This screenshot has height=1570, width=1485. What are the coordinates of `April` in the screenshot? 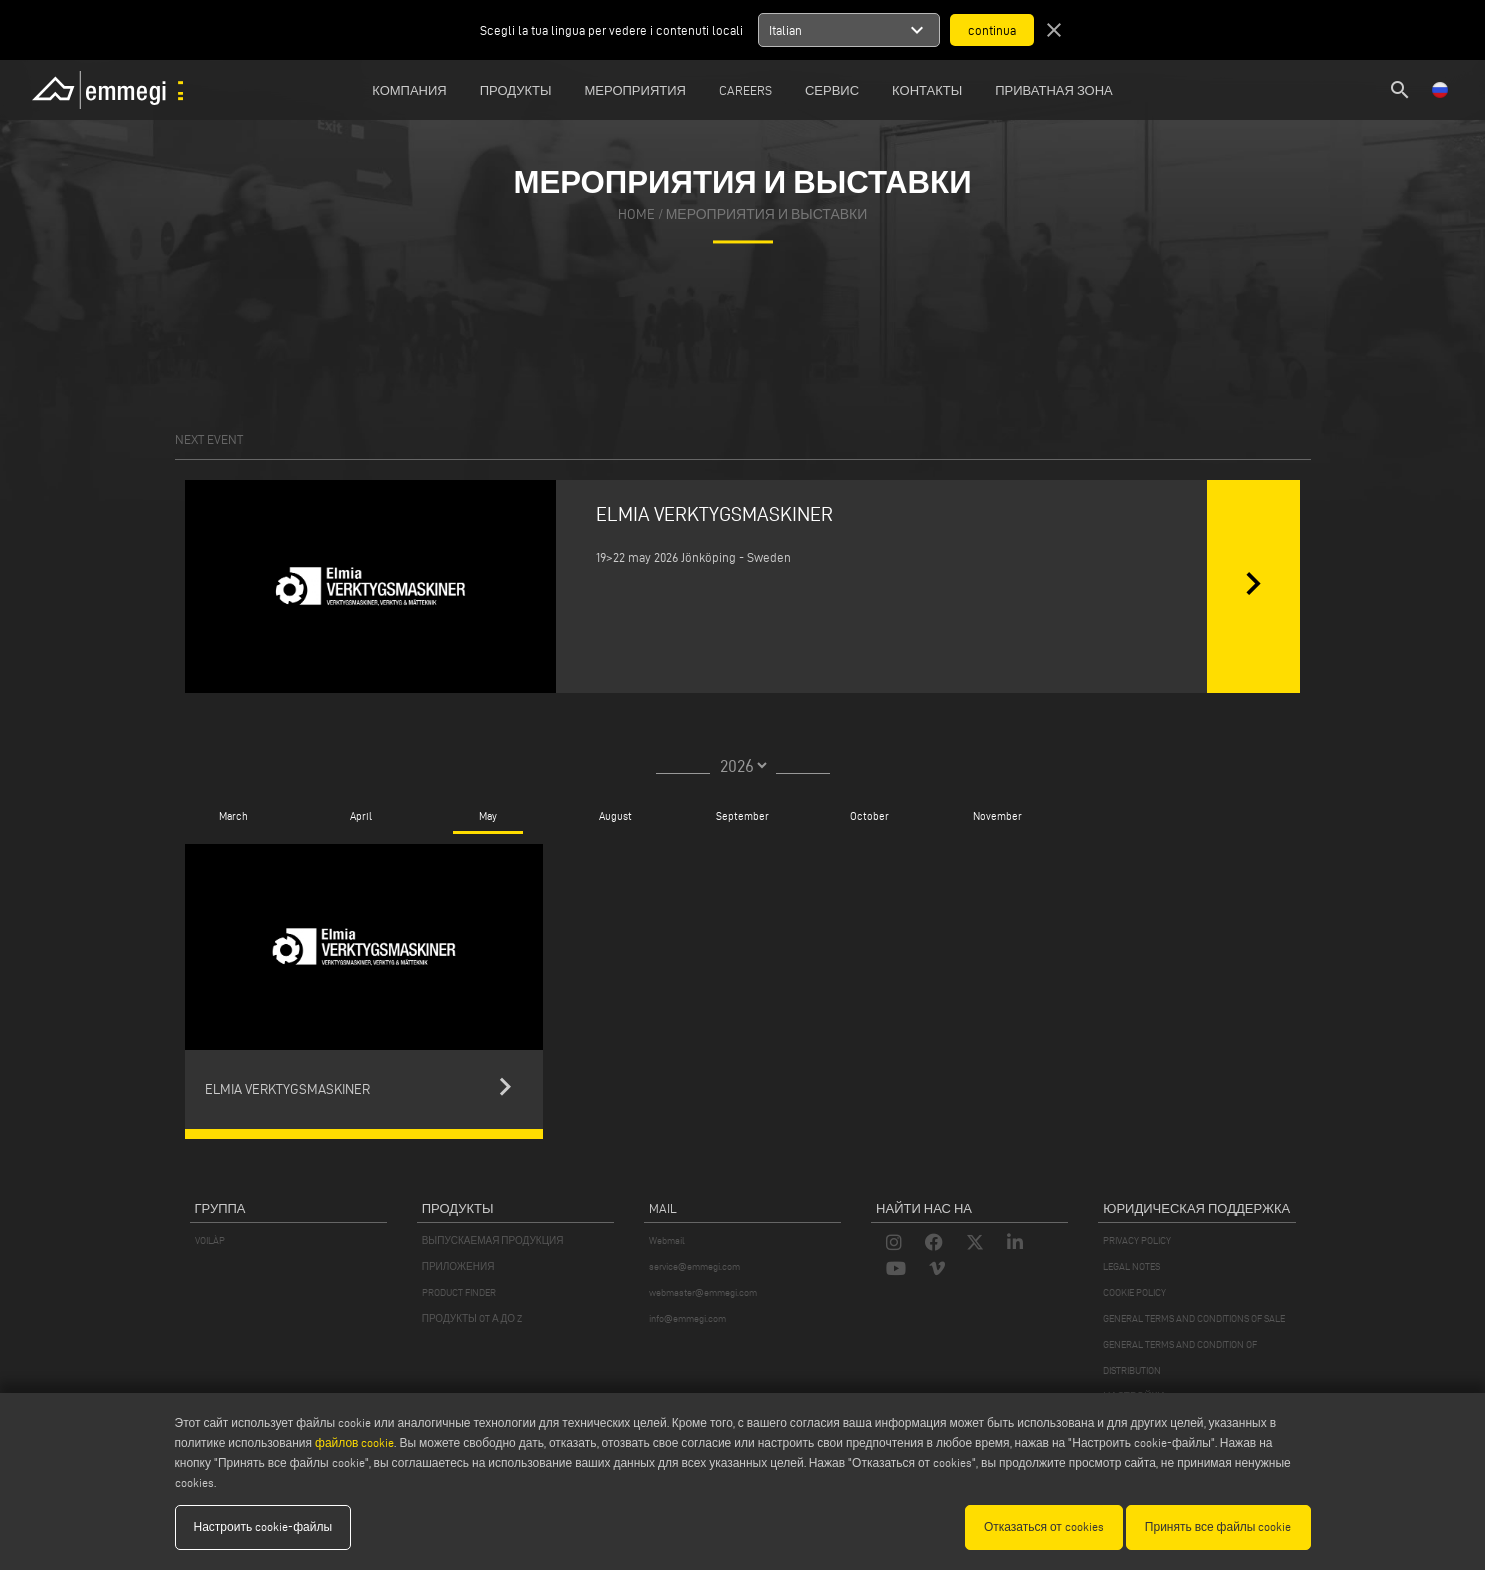 It's located at (360, 816).